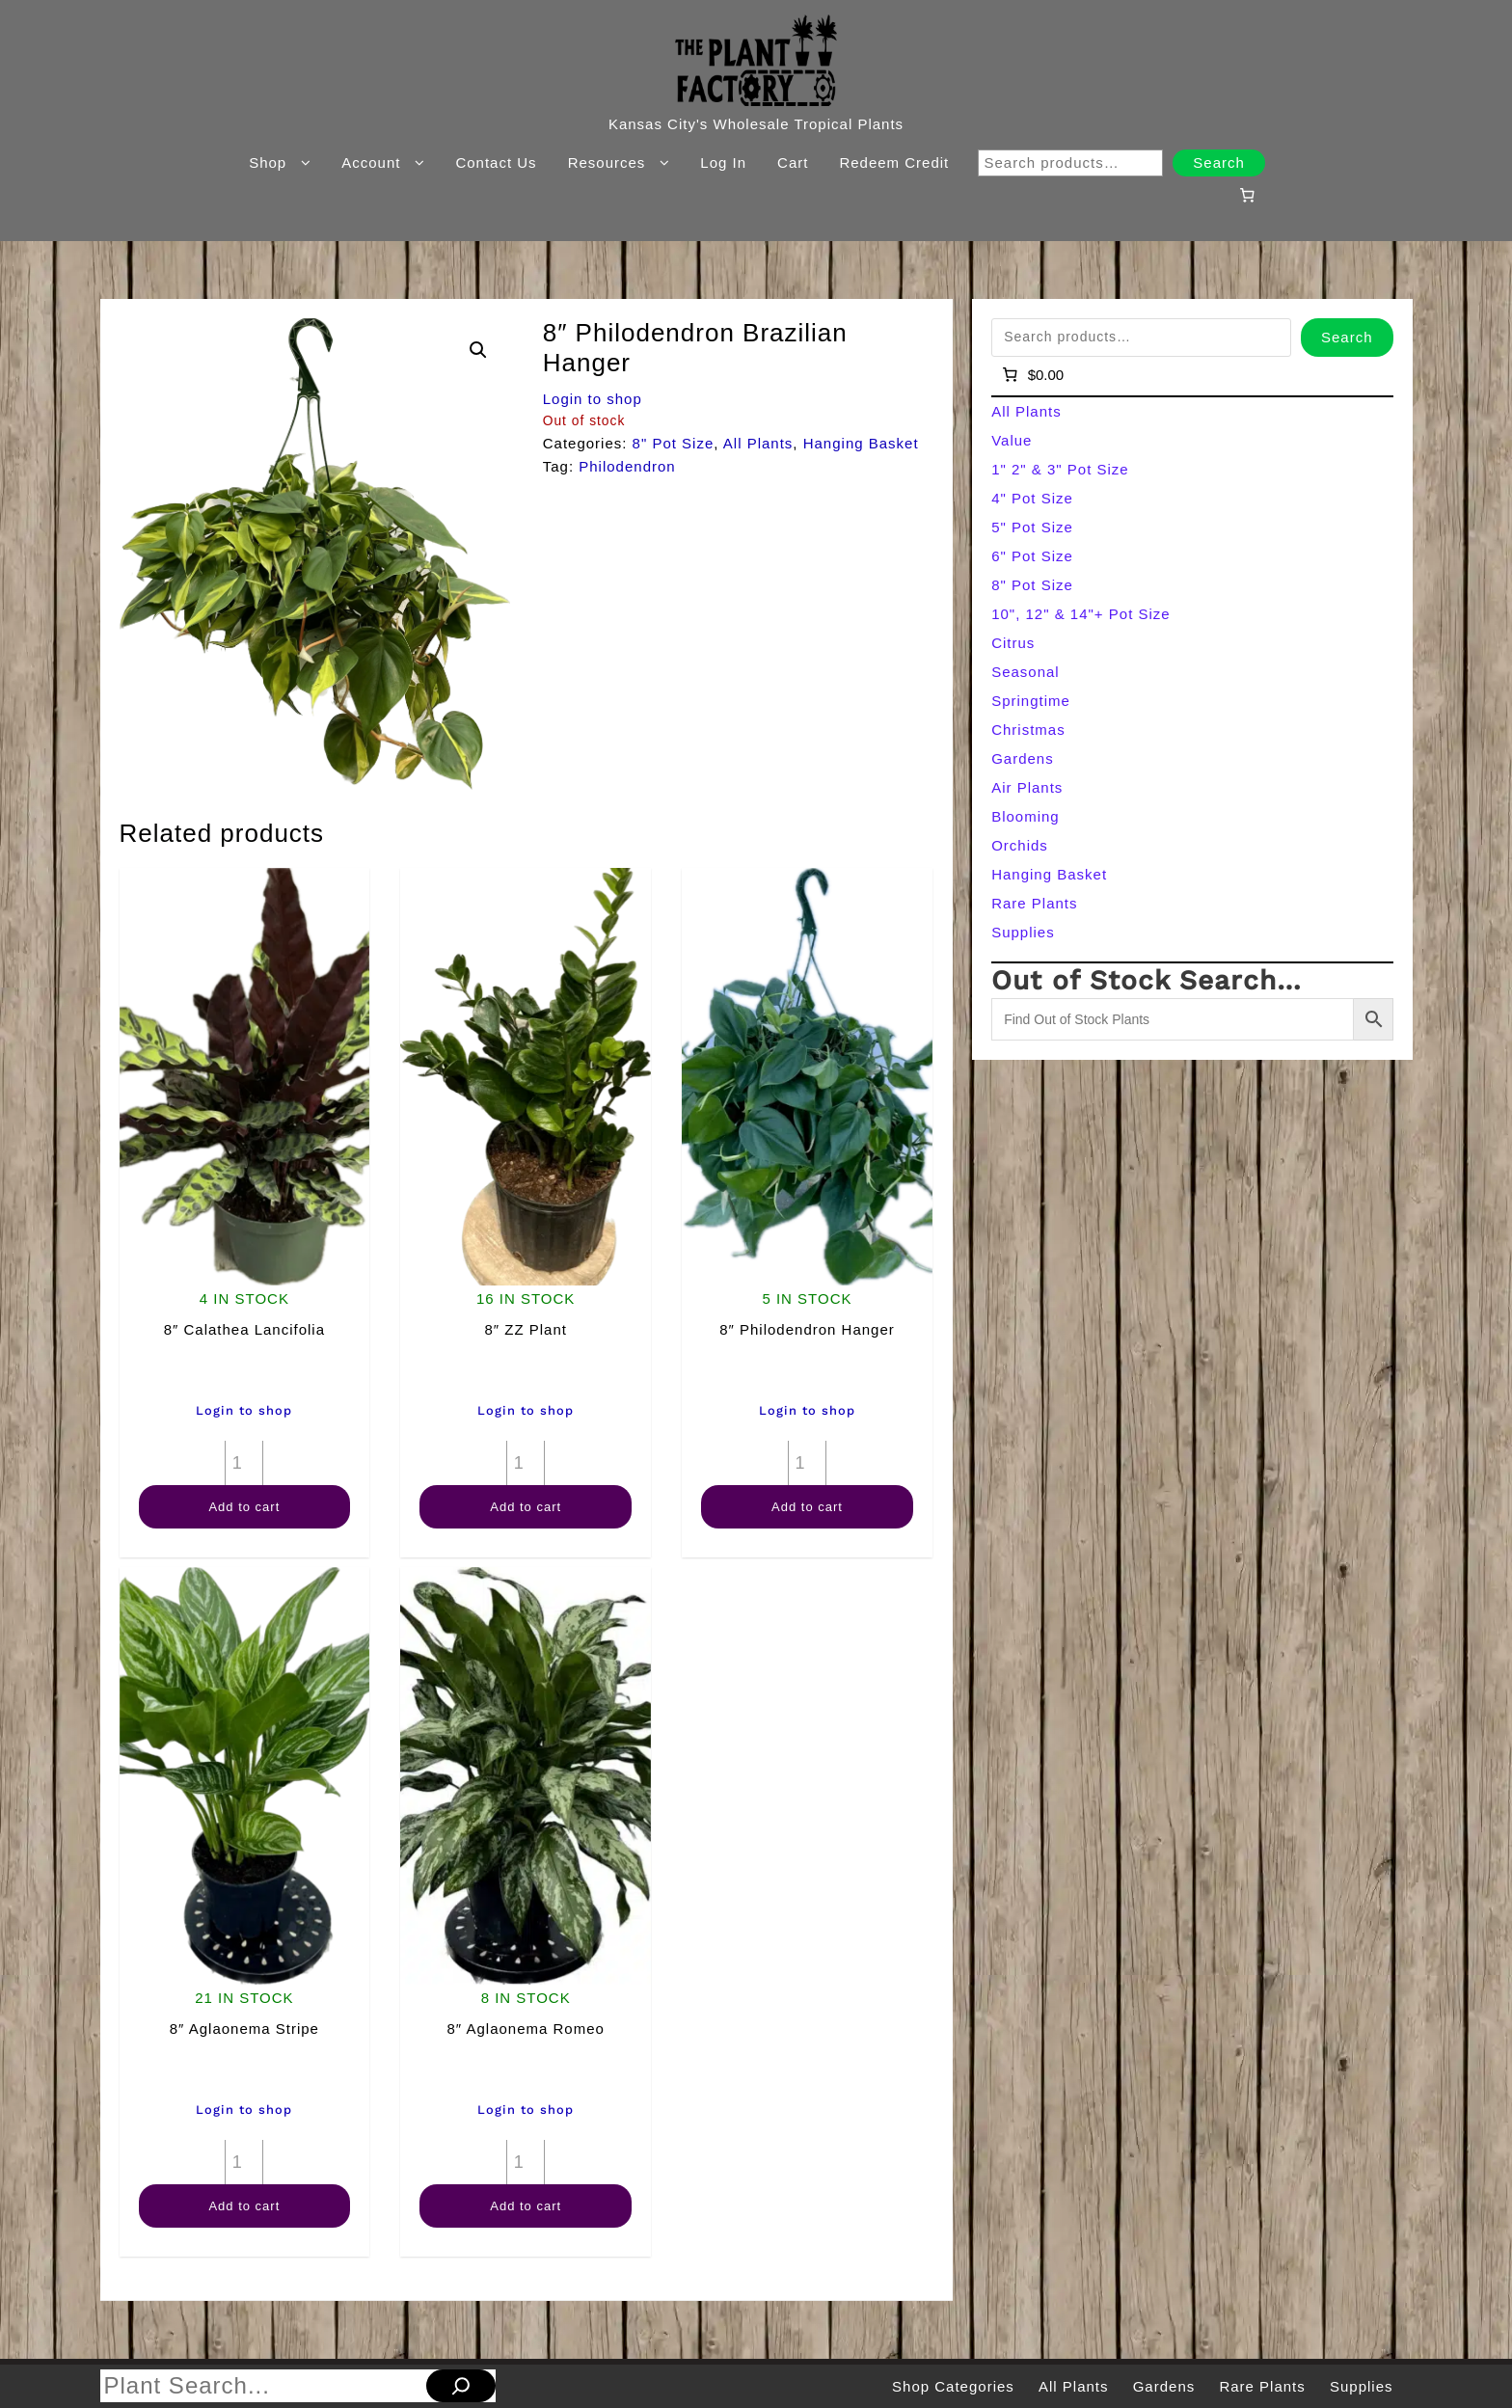 This screenshot has width=1512, height=2408. What do you see at coordinates (627, 466) in the screenshot?
I see `Philodendron` at bounding box center [627, 466].